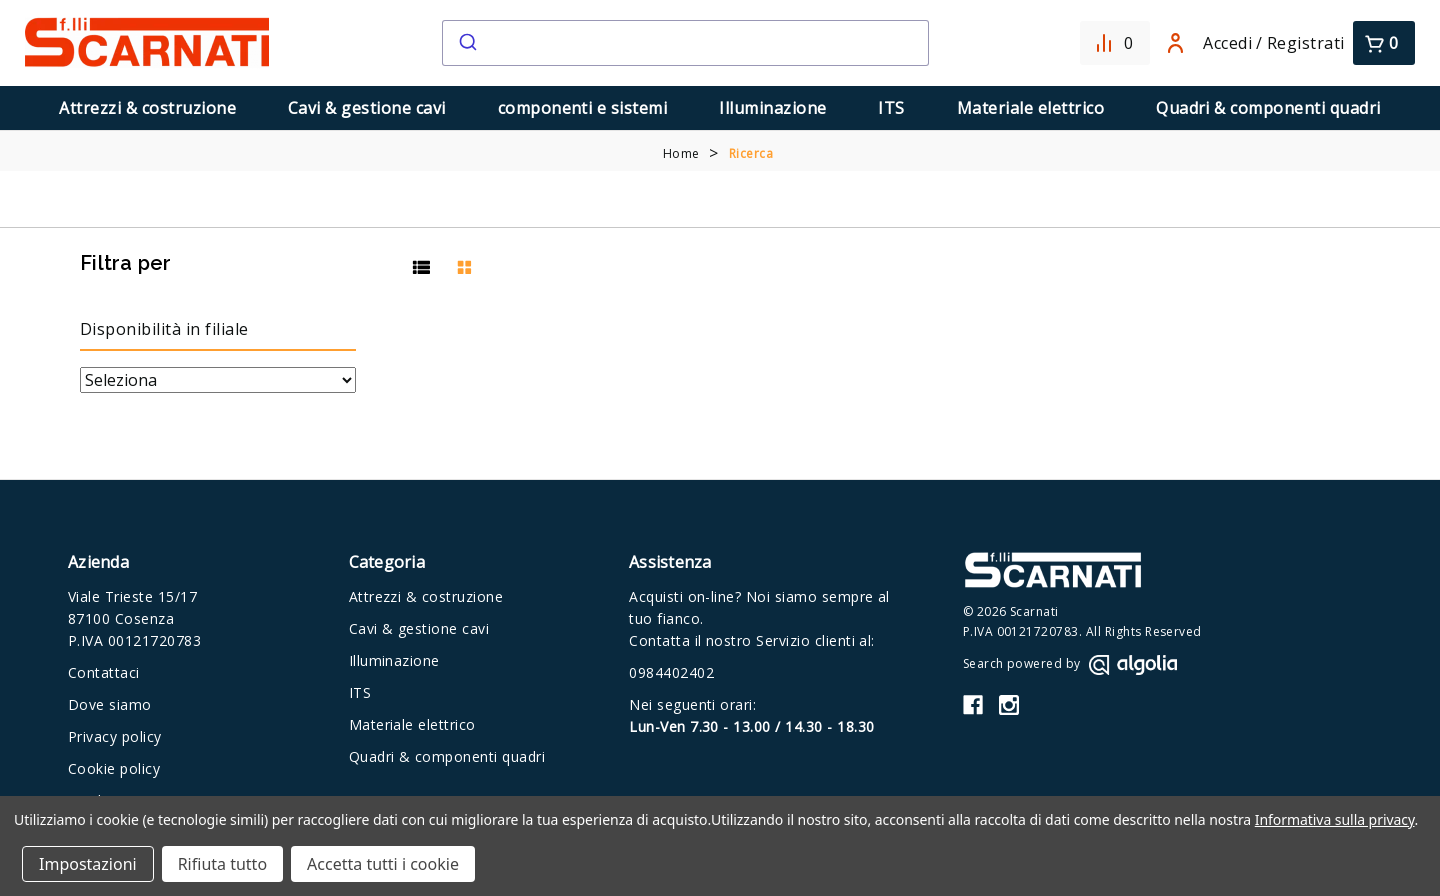 The height and width of the screenshot is (896, 1440). Describe the element at coordinates (685, 43) in the screenshot. I see `[combobox]` at that location.